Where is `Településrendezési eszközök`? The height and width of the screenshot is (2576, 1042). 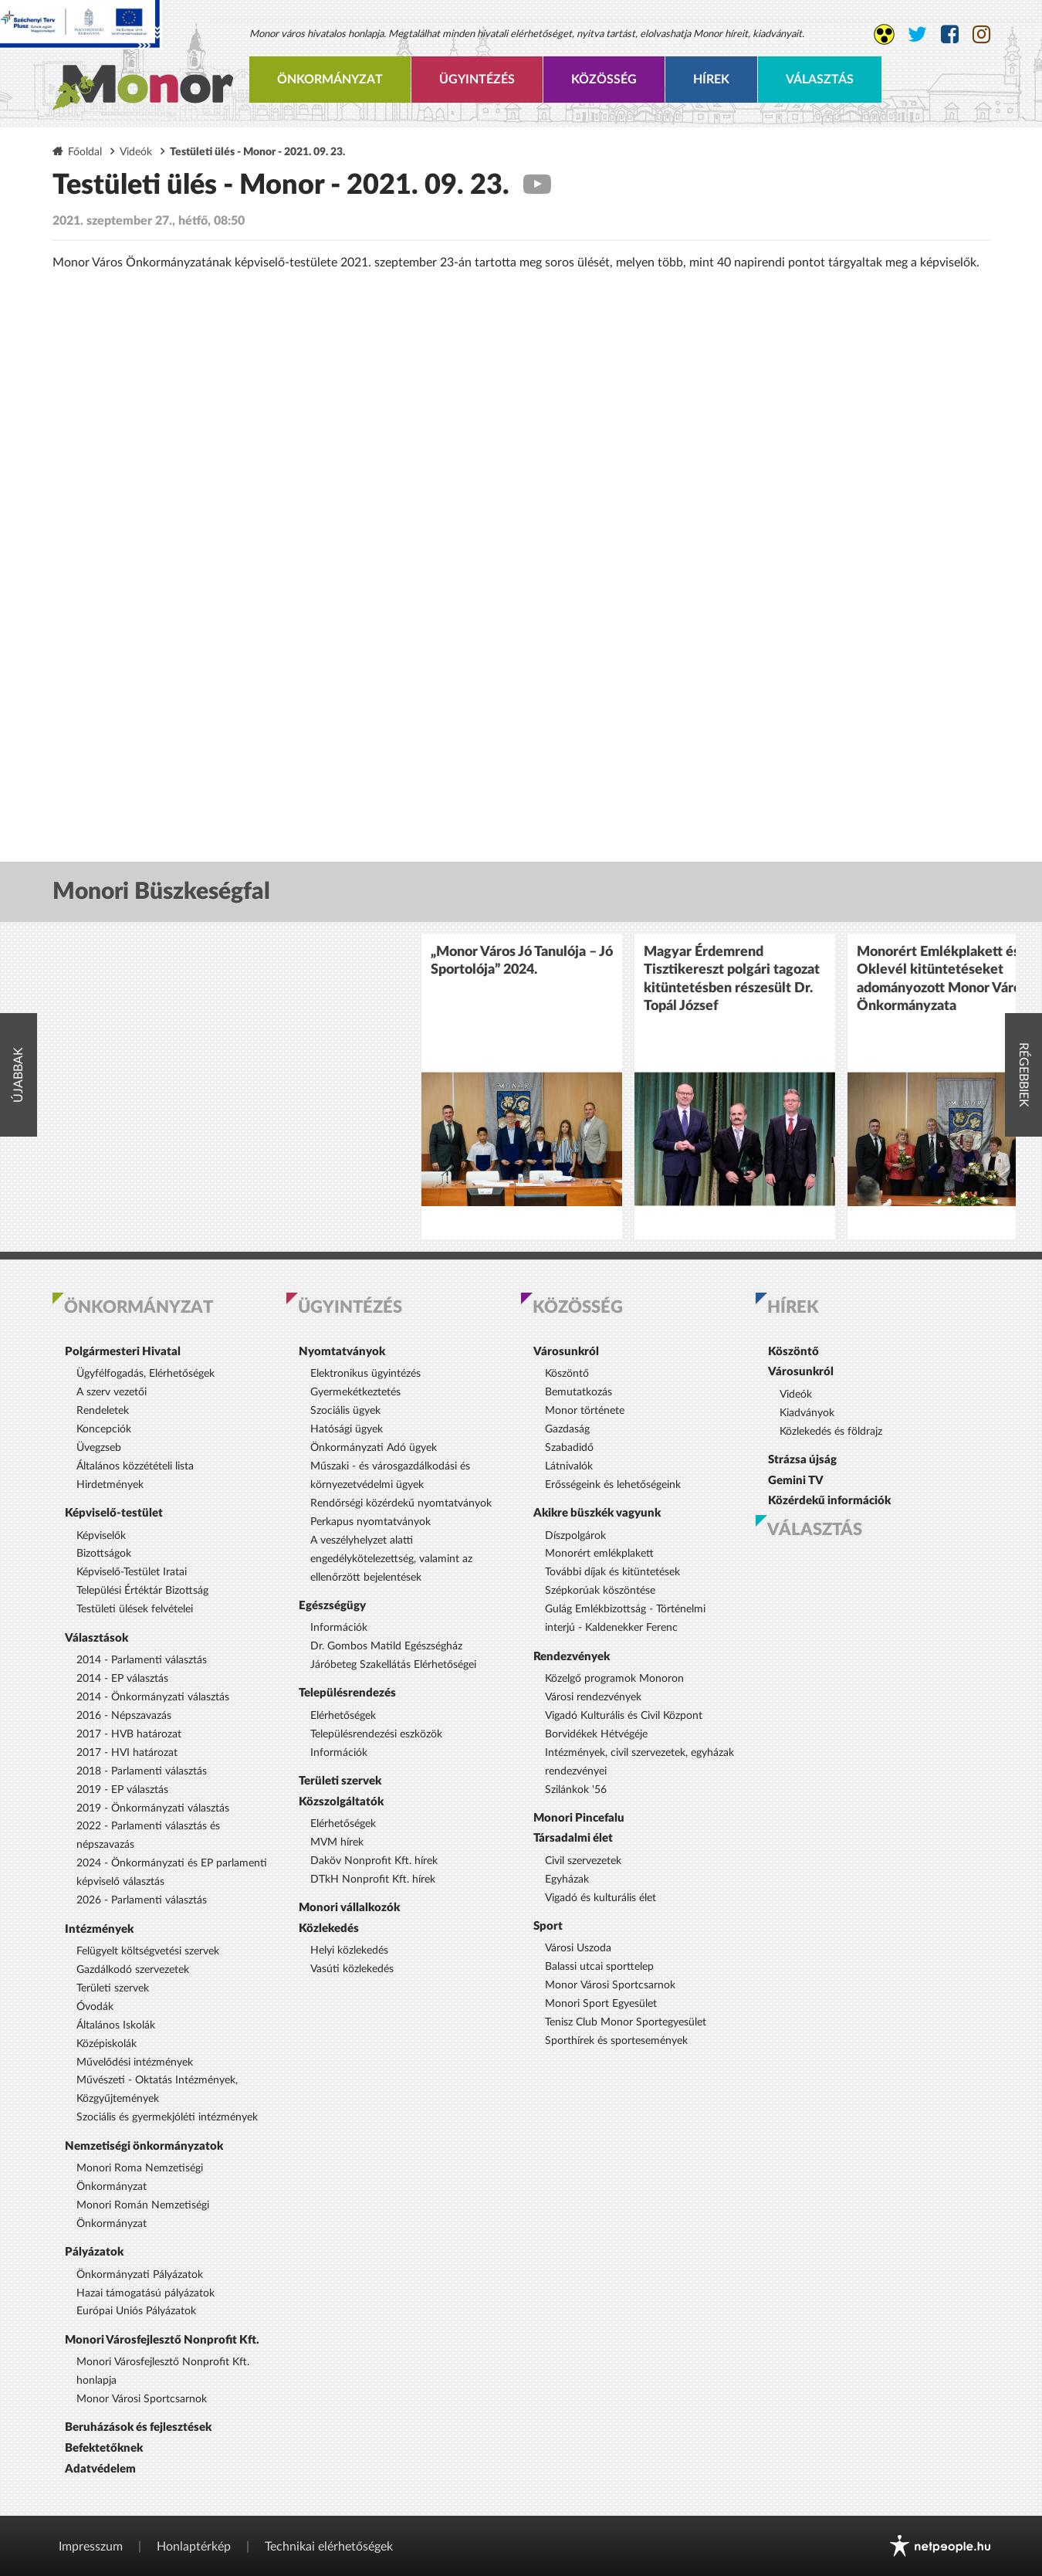
Településrendezési eszközök is located at coordinates (376, 1734).